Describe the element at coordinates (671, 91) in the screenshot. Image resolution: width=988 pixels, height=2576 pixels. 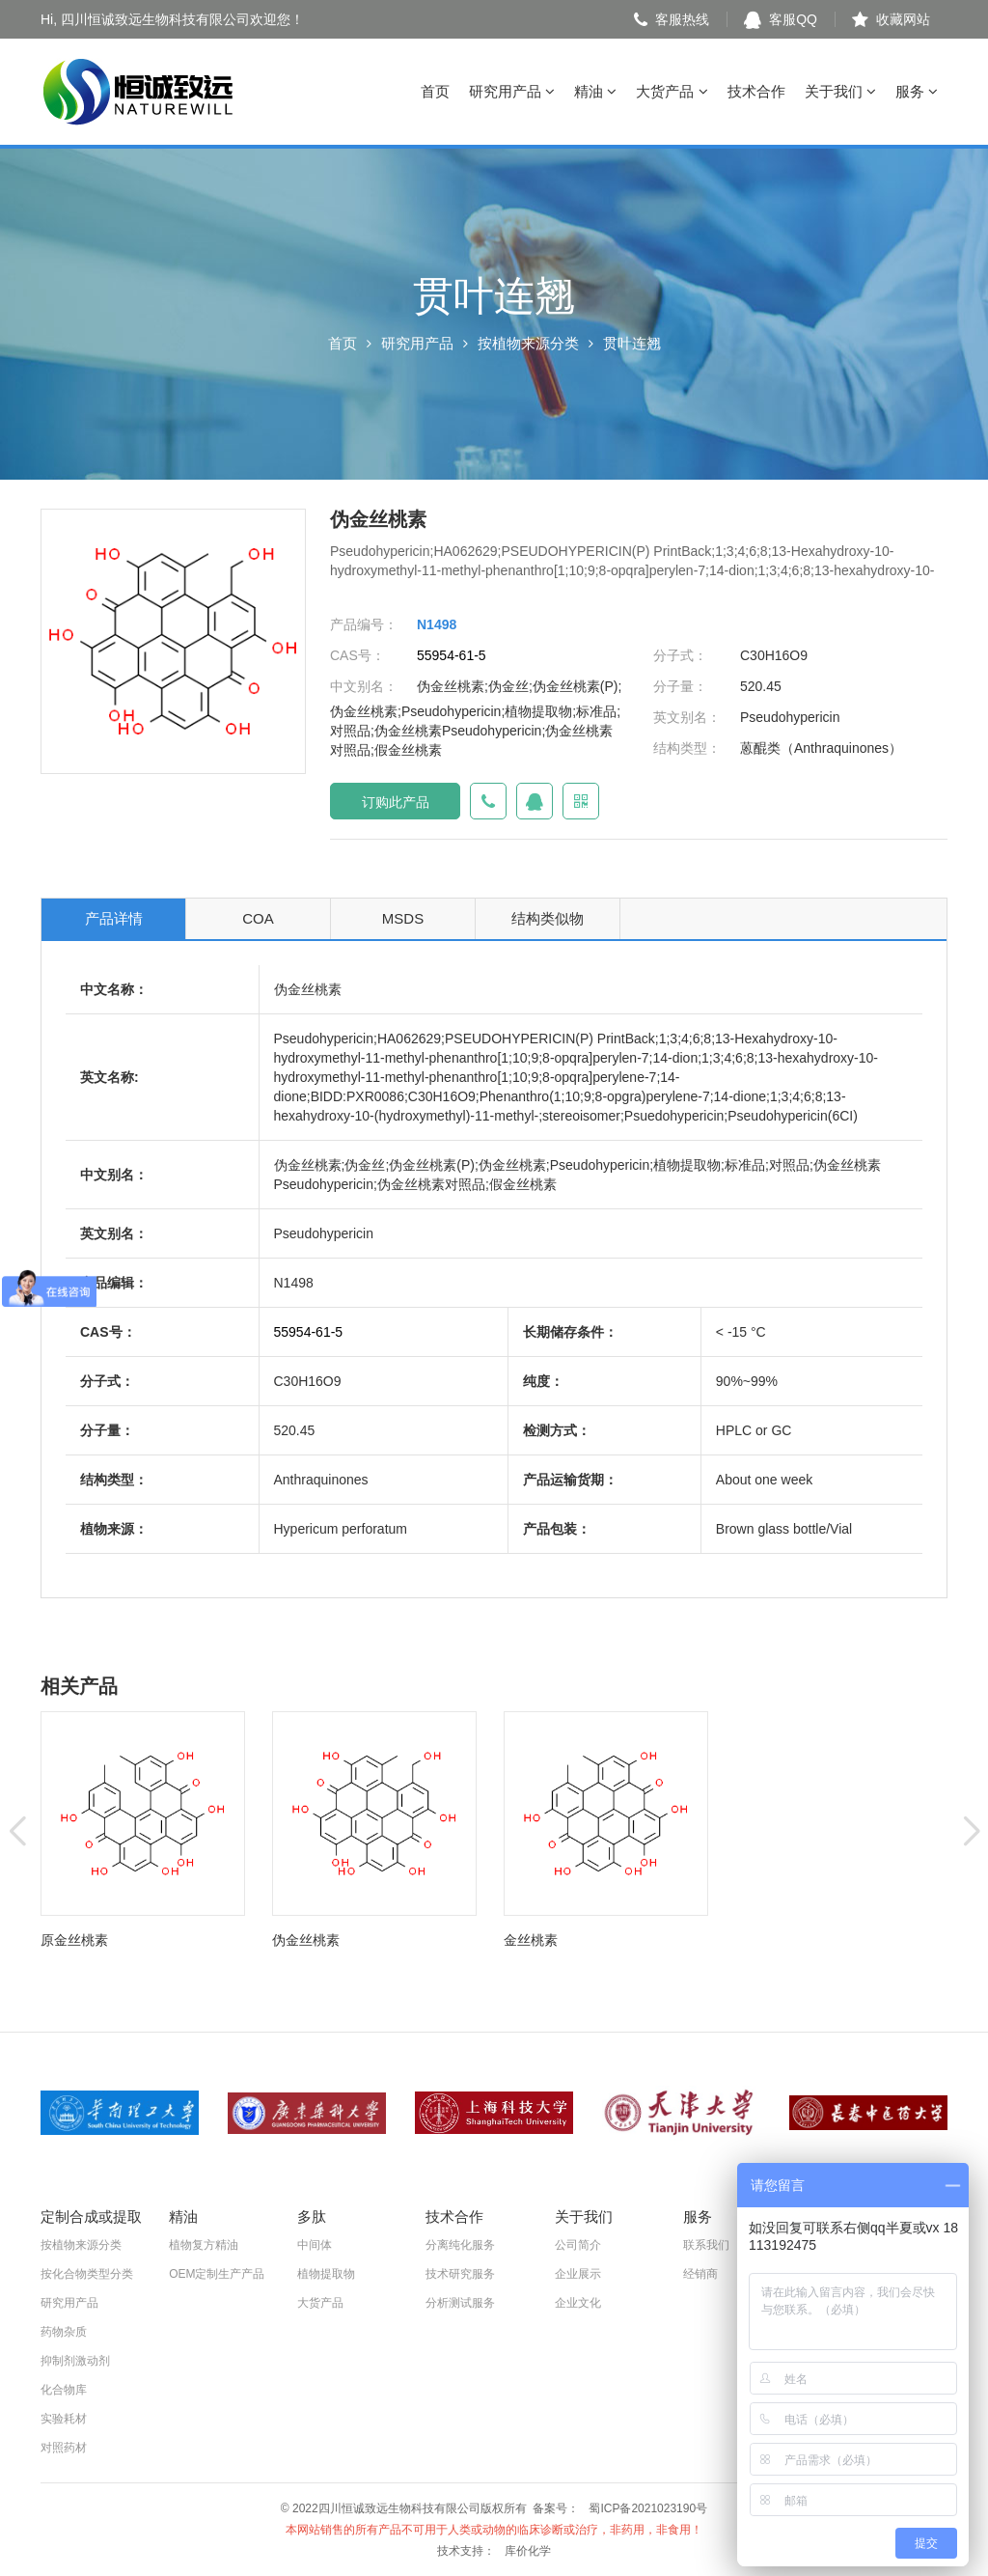
I see `大货产品` at that location.